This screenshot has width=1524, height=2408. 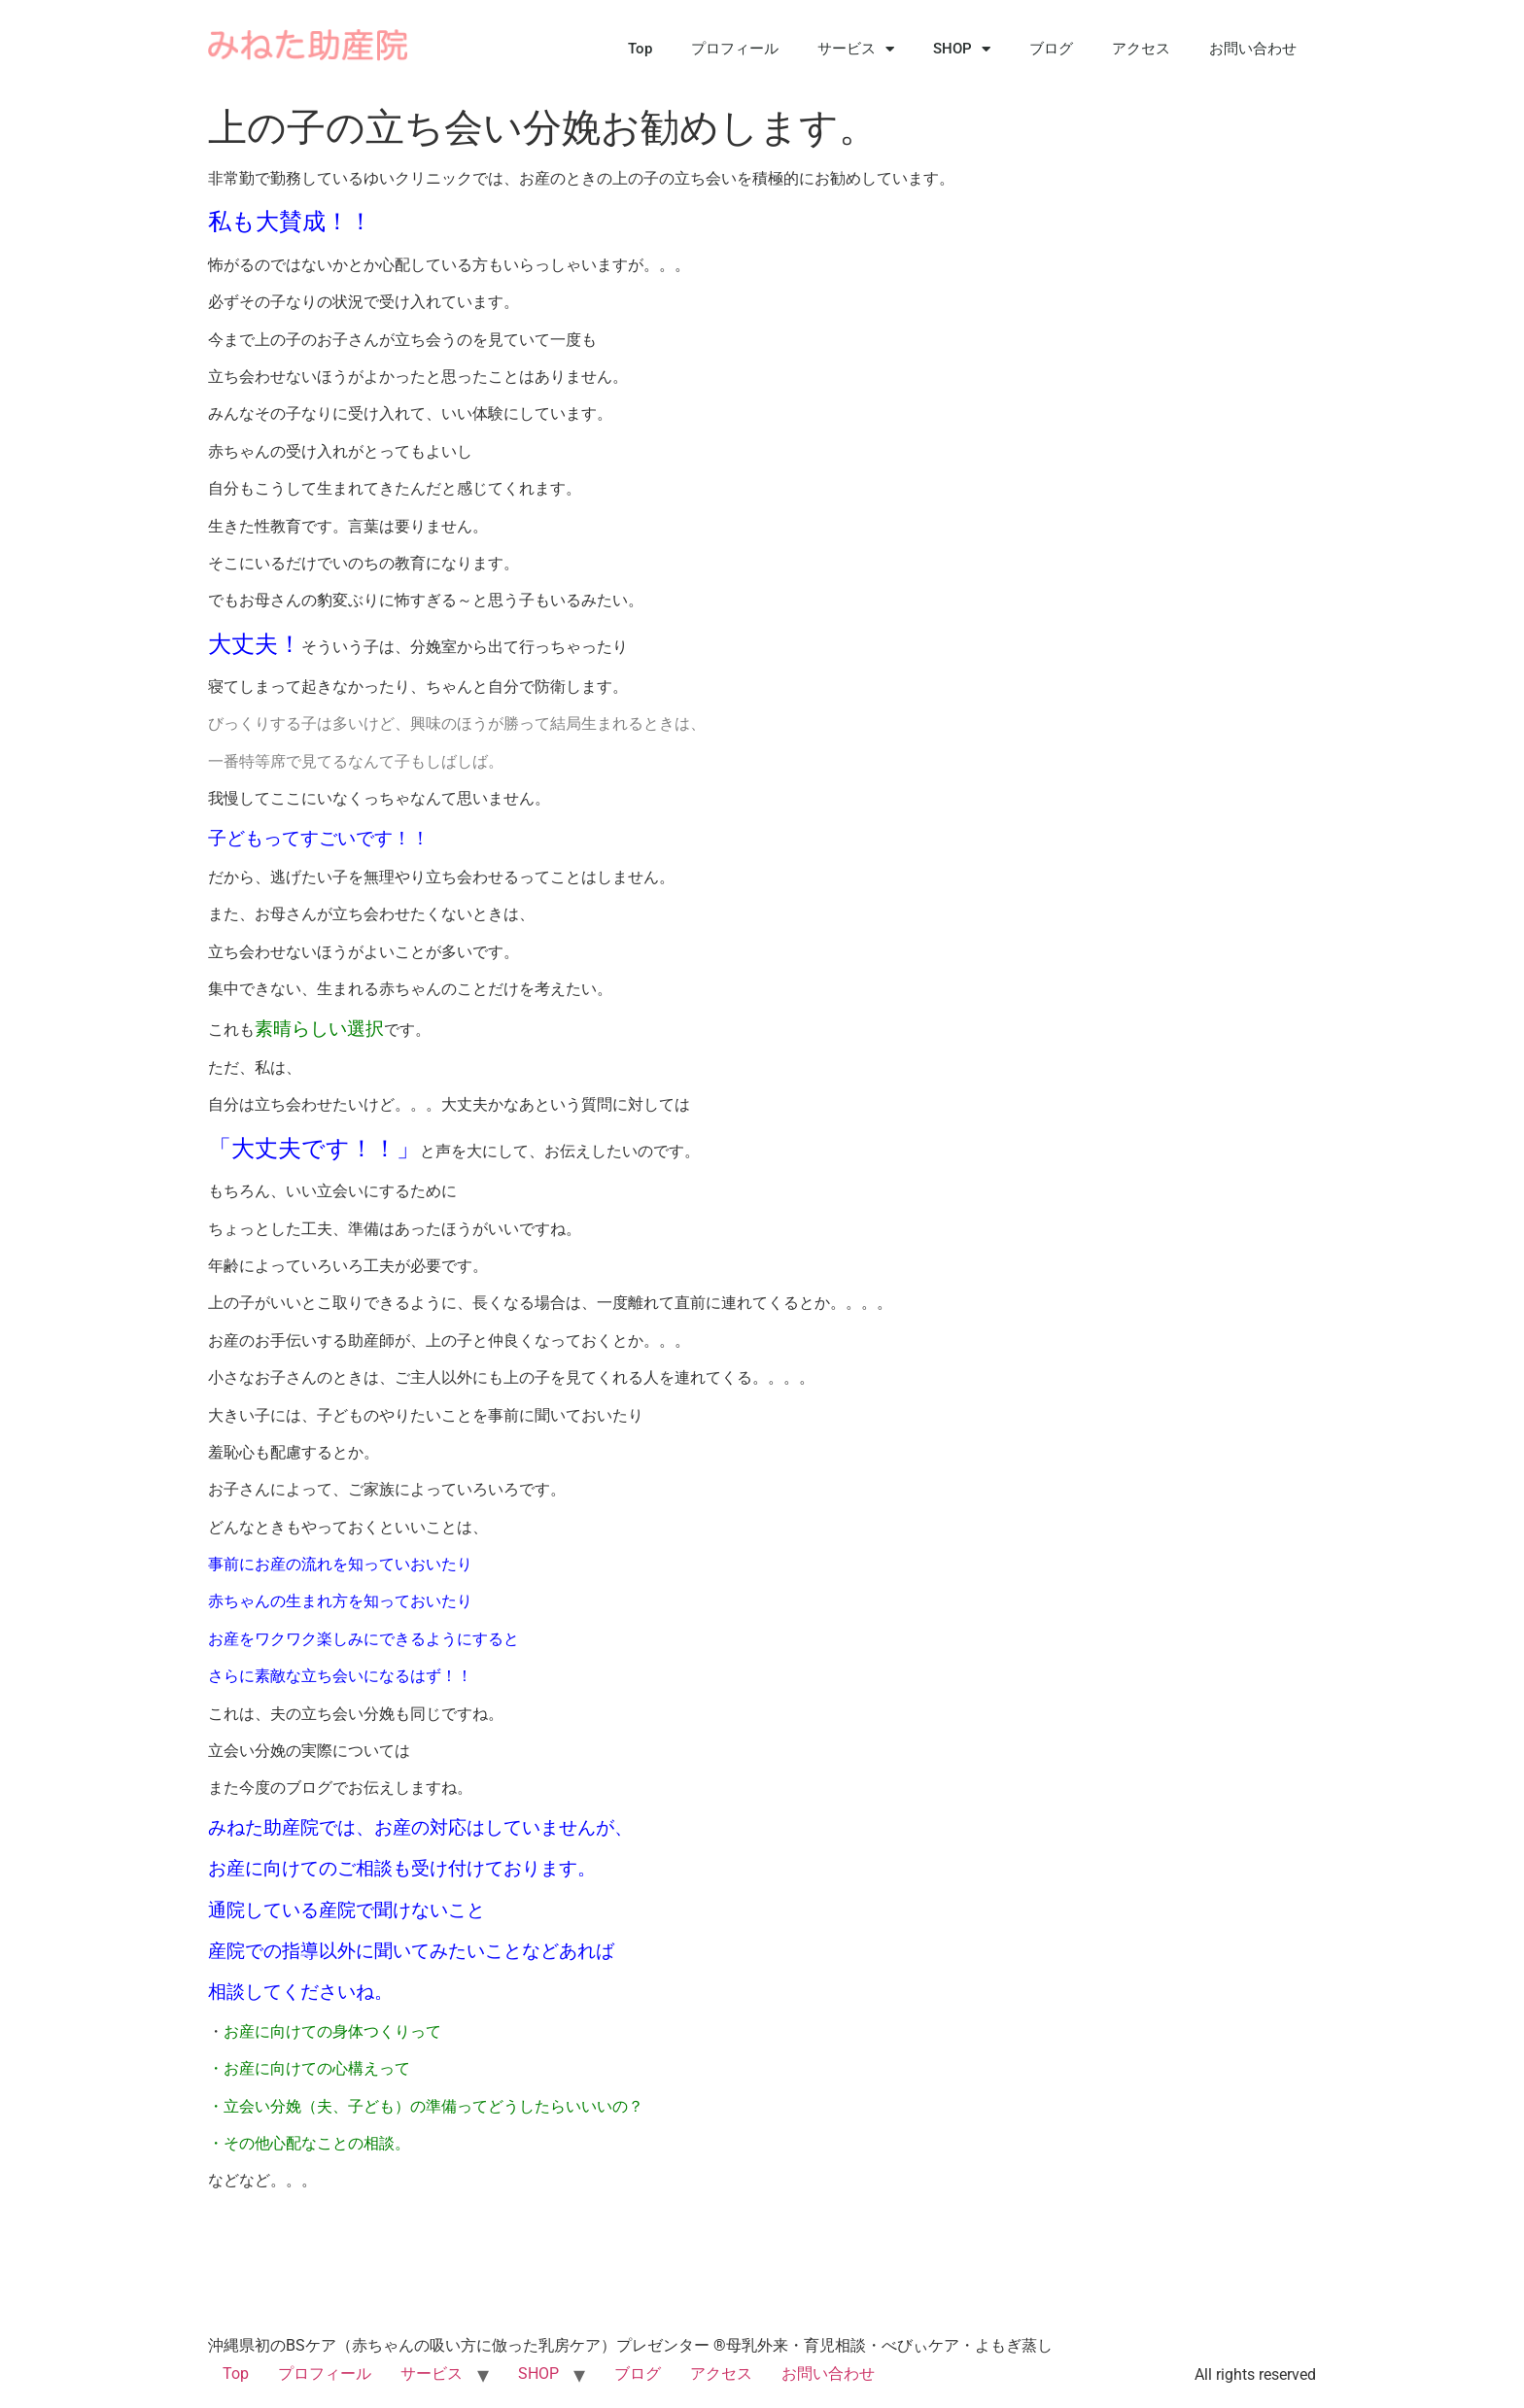 What do you see at coordinates (735, 48) in the screenshot?
I see `プロフィール` at bounding box center [735, 48].